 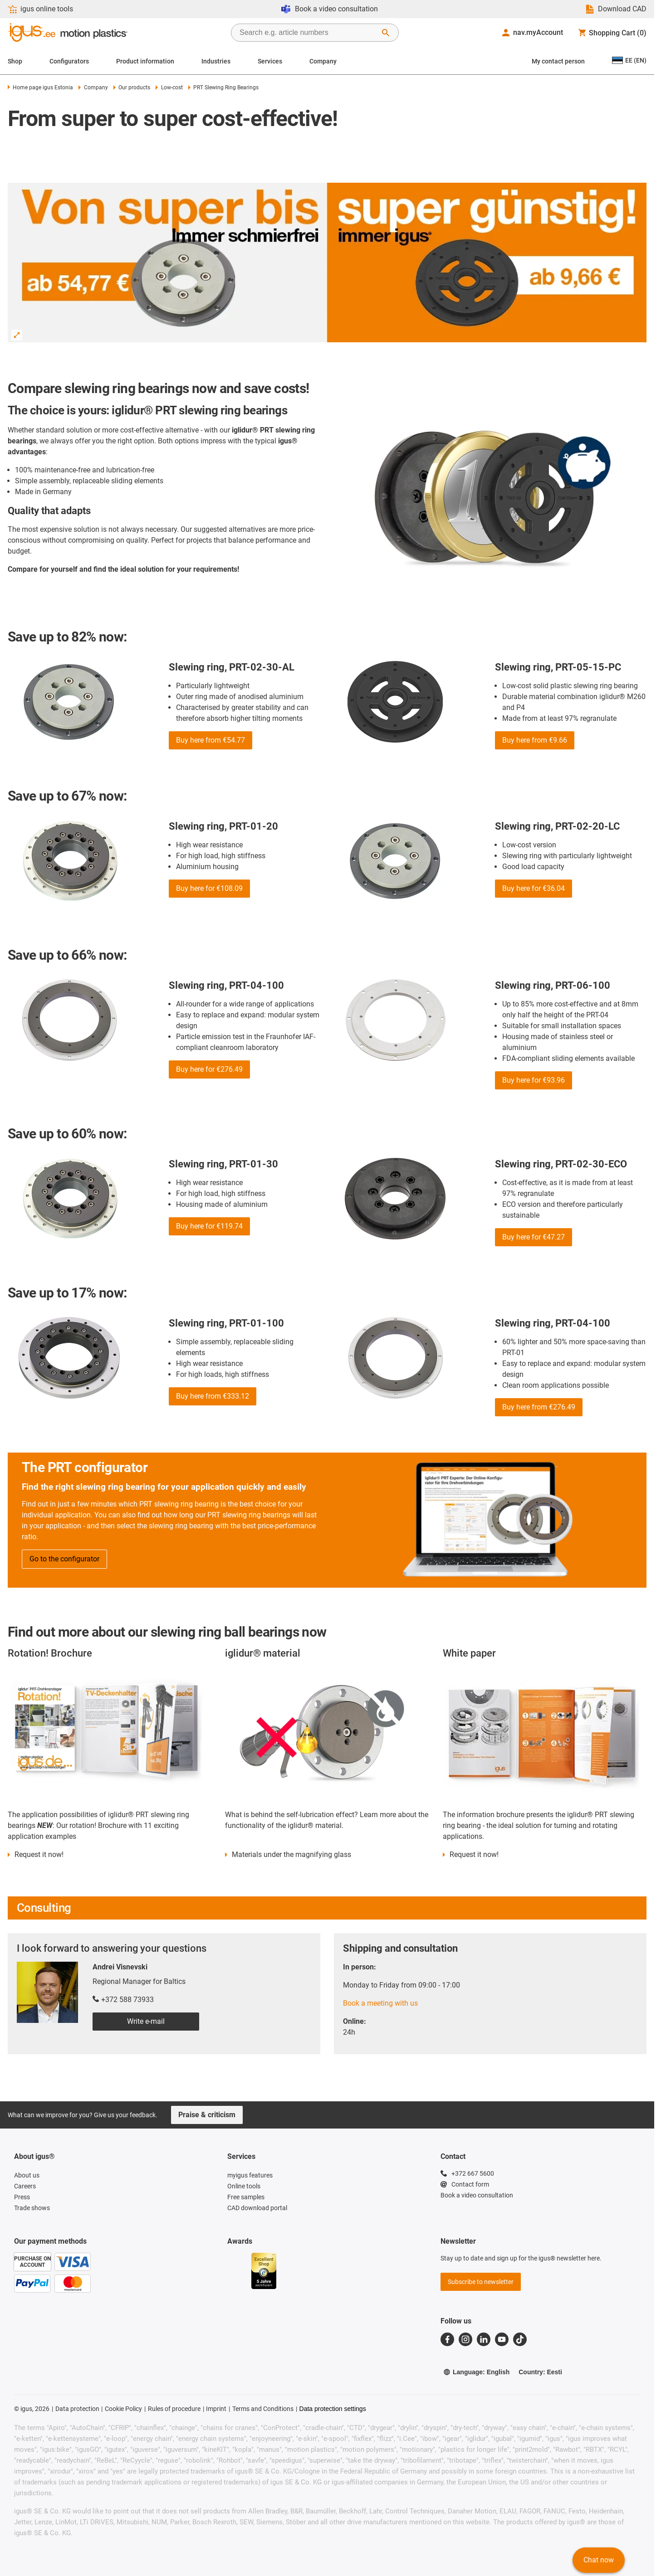 What do you see at coordinates (558, 61) in the screenshot?
I see `My contact person [Contact person]` at bounding box center [558, 61].